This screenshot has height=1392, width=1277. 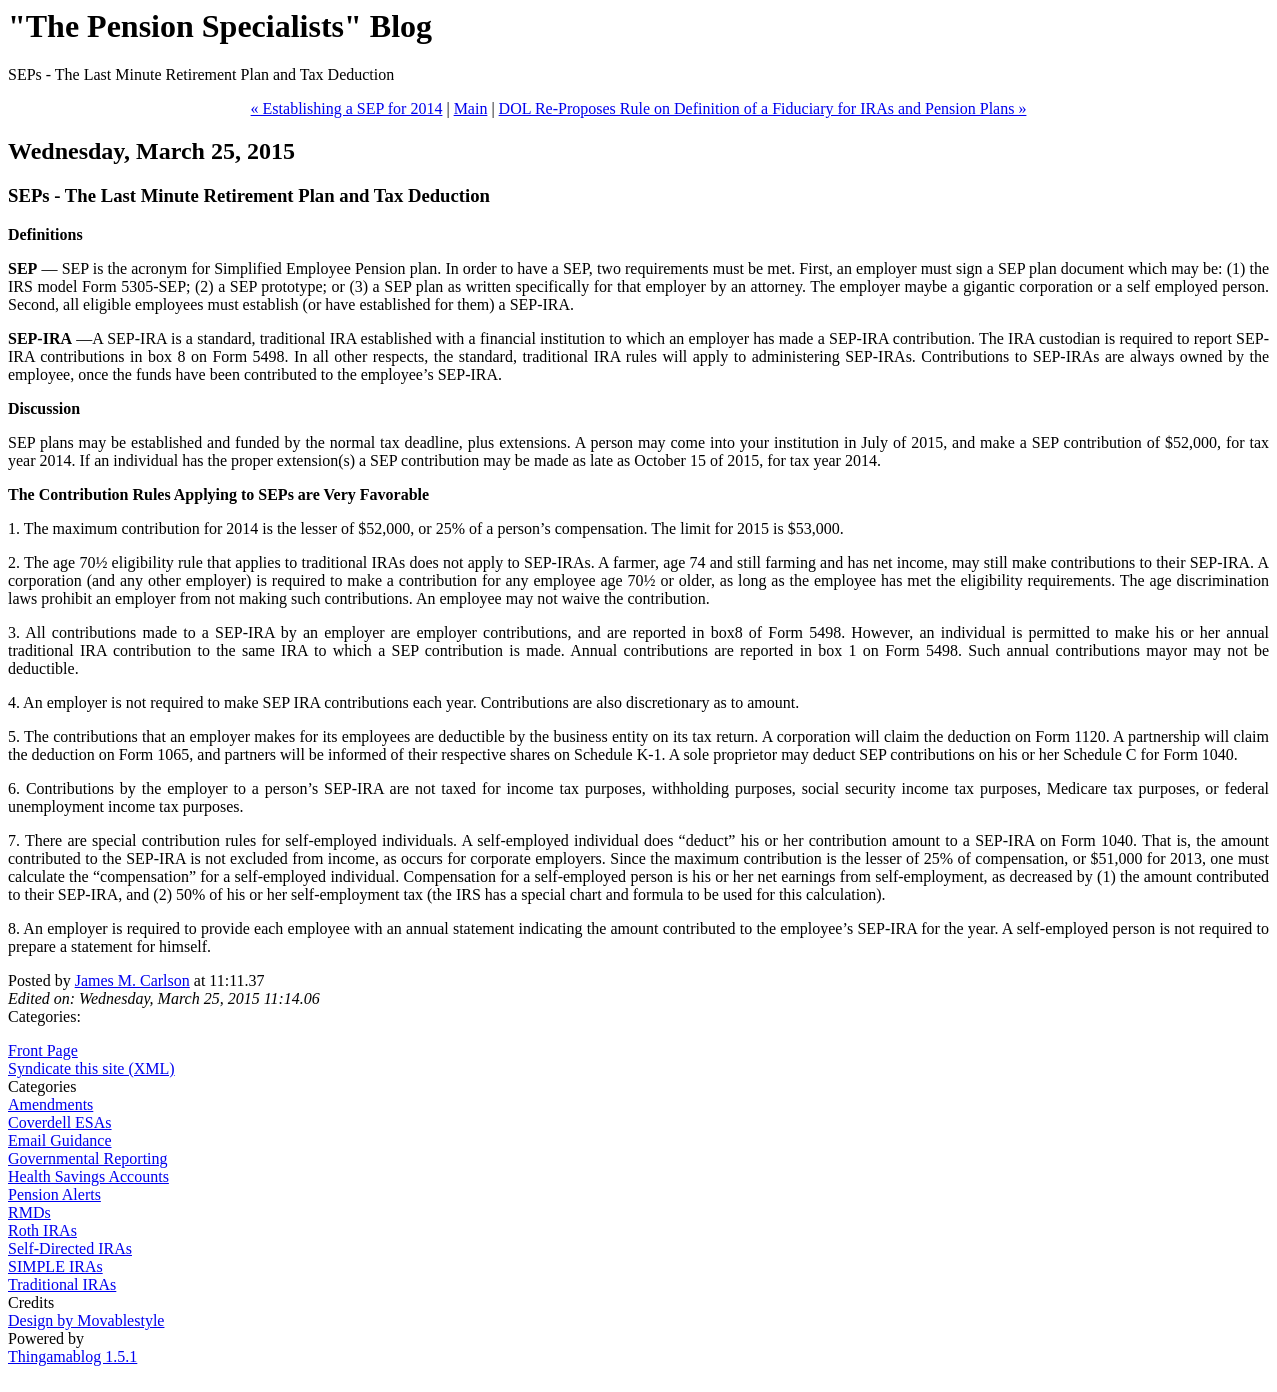 I want to click on Traditional IRAs, so click(x=62, y=1284).